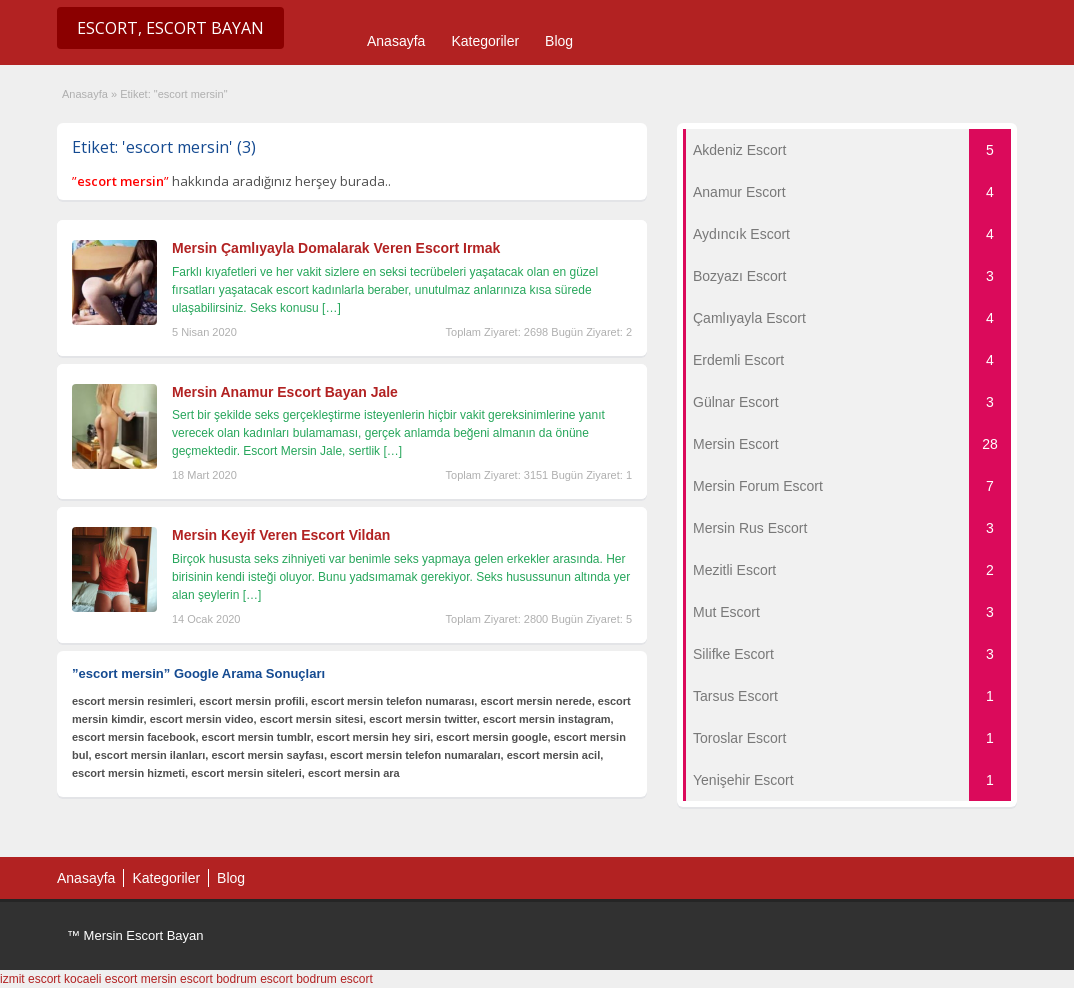 This screenshot has width=1074, height=988. Describe the element at coordinates (396, 41) in the screenshot. I see `Anasayfa` at that location.